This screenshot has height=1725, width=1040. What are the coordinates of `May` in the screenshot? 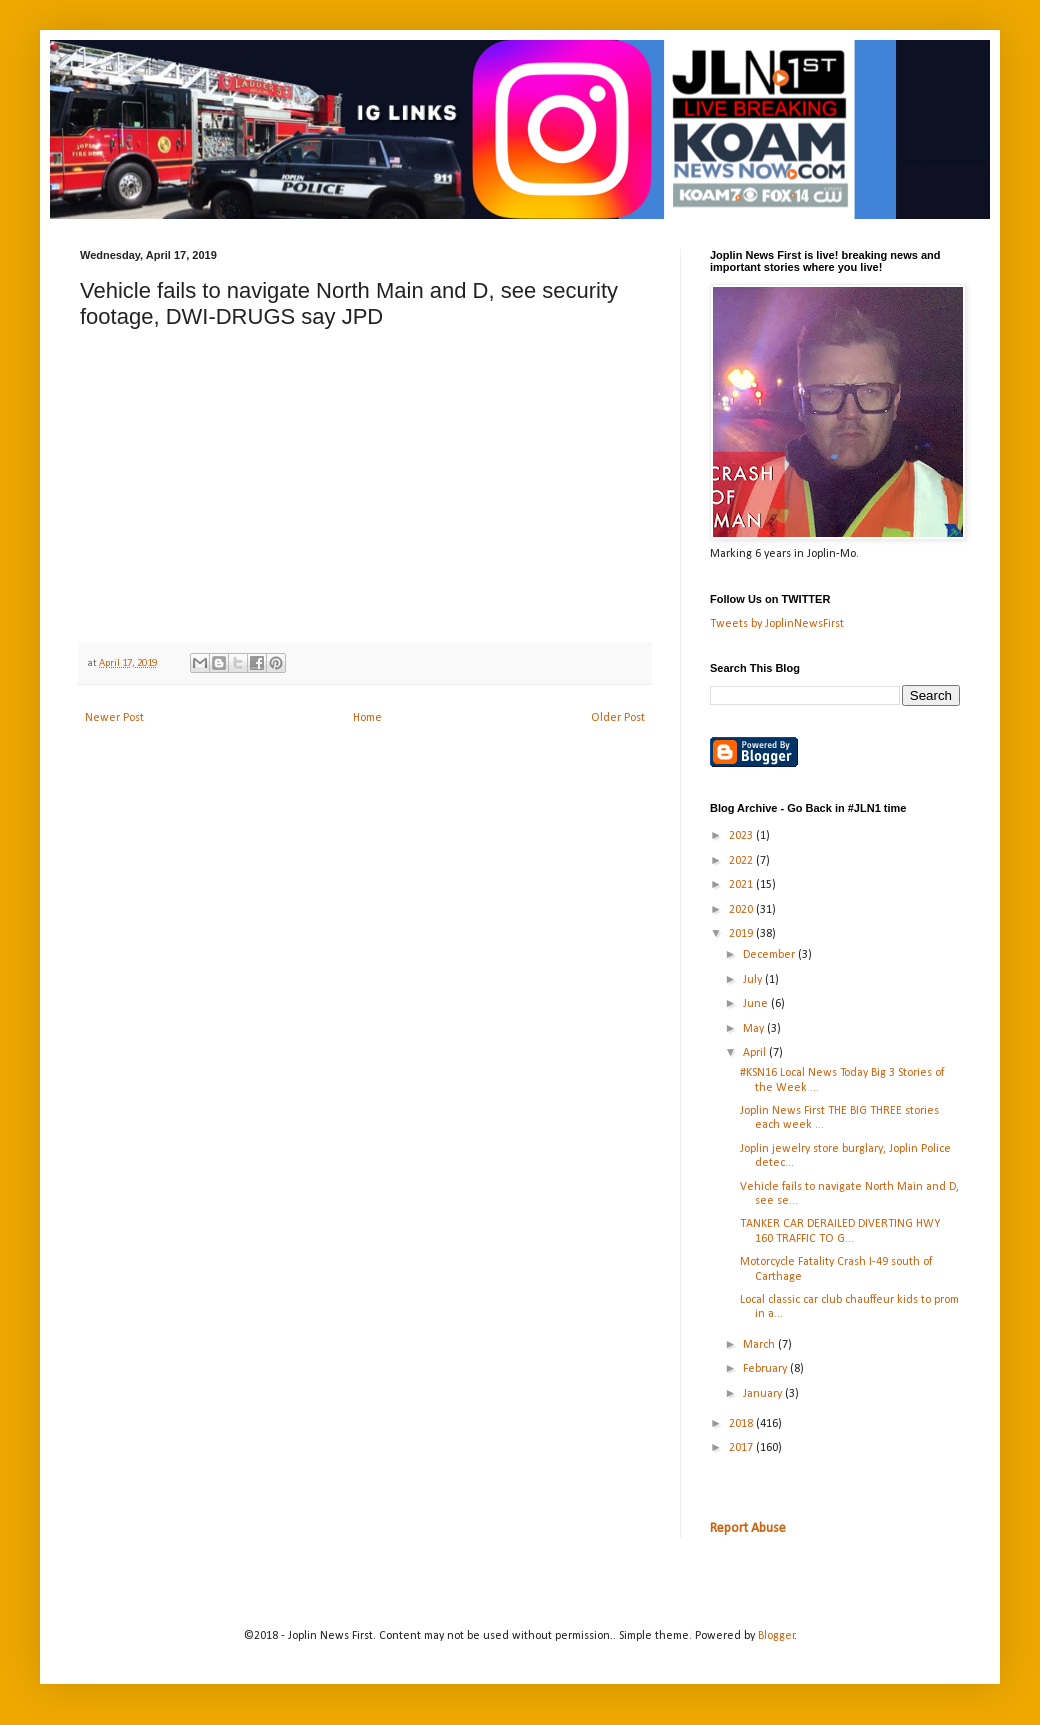 It's located at (755, 1029).